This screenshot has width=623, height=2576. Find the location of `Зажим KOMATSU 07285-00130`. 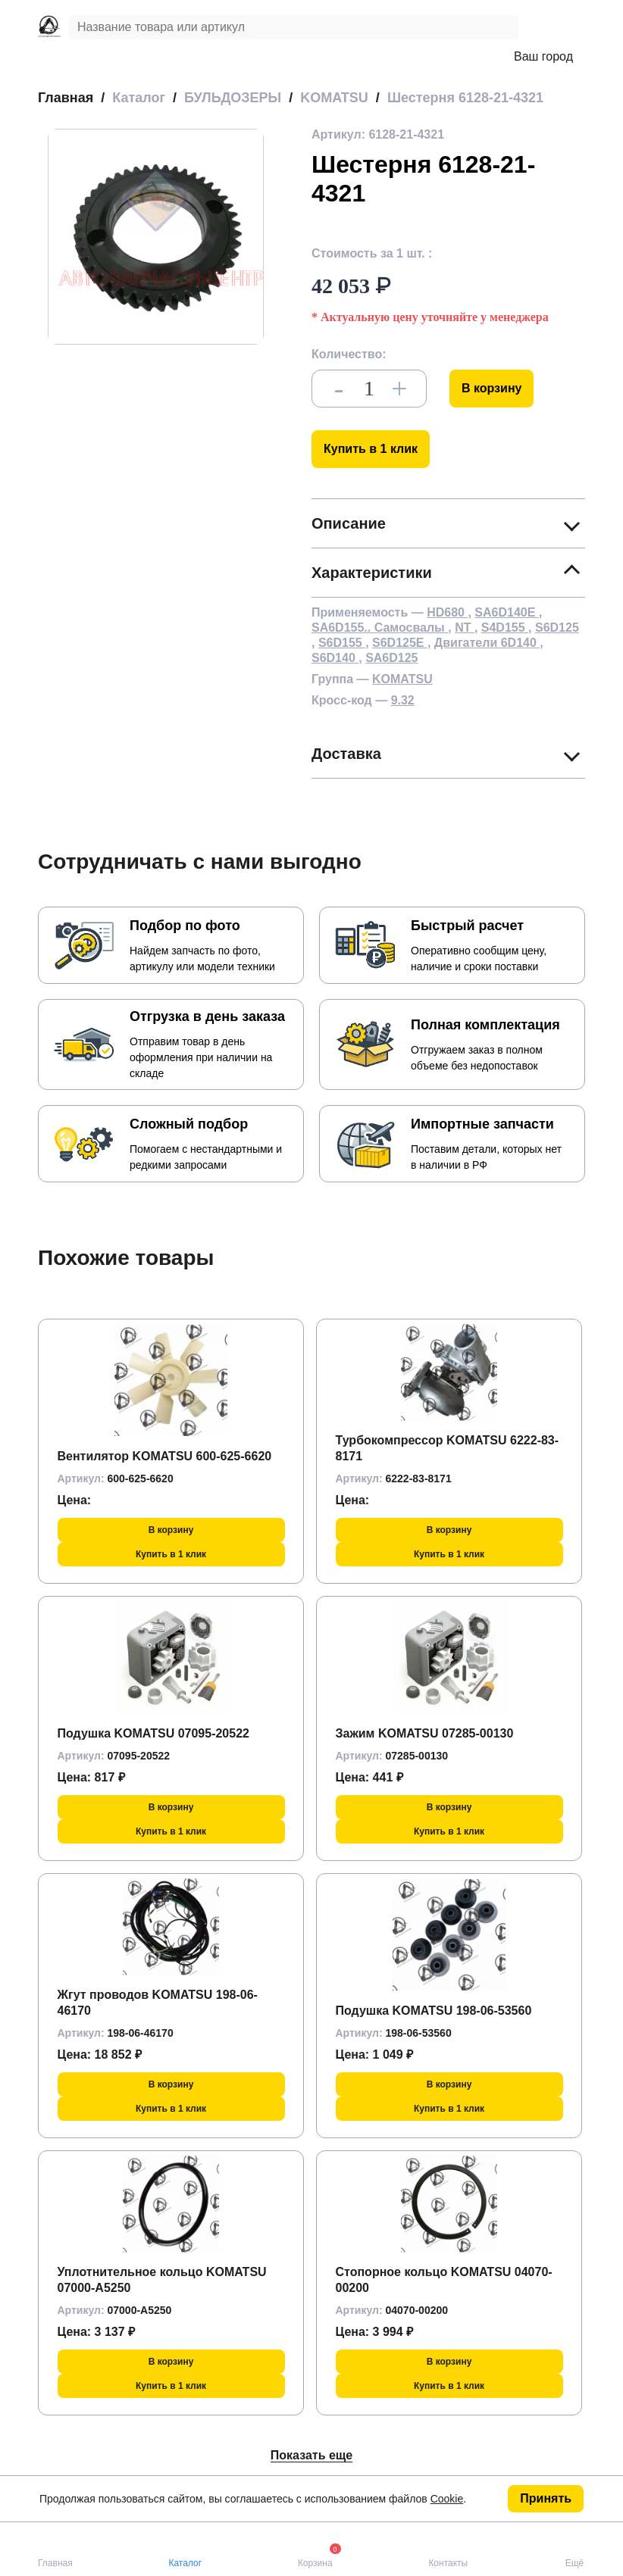

Зажим KOMATSU 07285-00130 is located at coordinates (425, 1733).